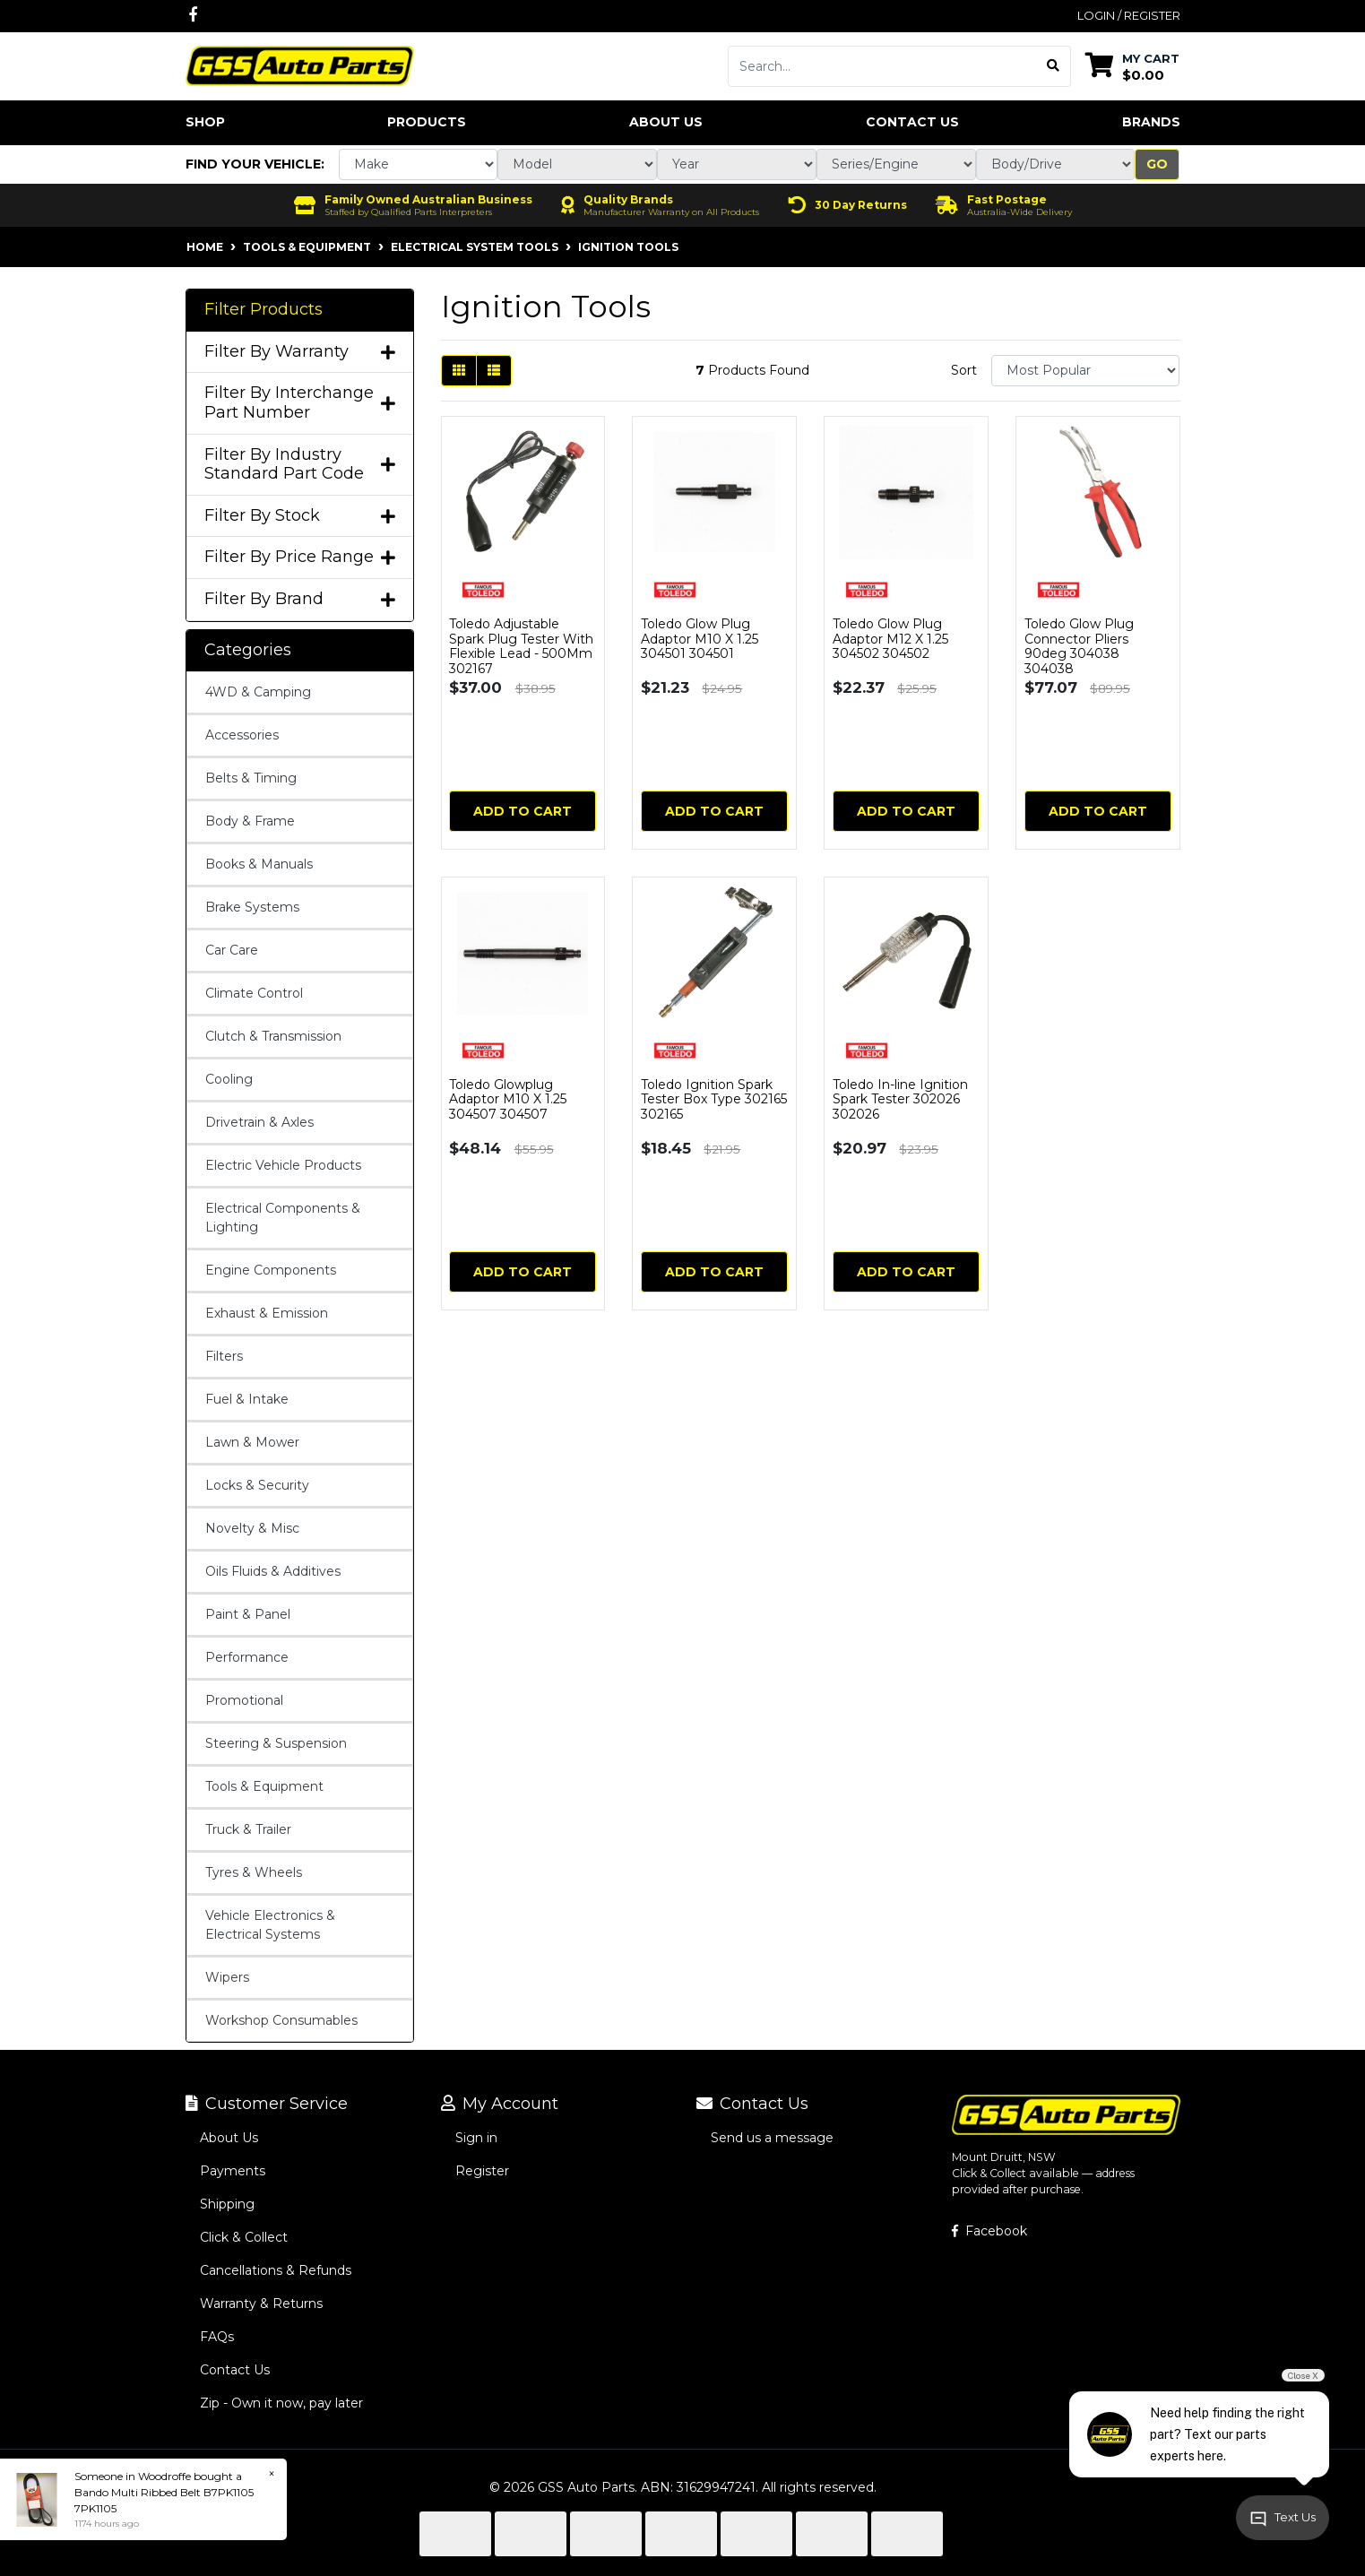 This screenshot has width=1365, height=2576. What do you see at coordinates (299, 351) in the screenshot?
I see `Filter By Warranty` at bounding box center [299, 351].